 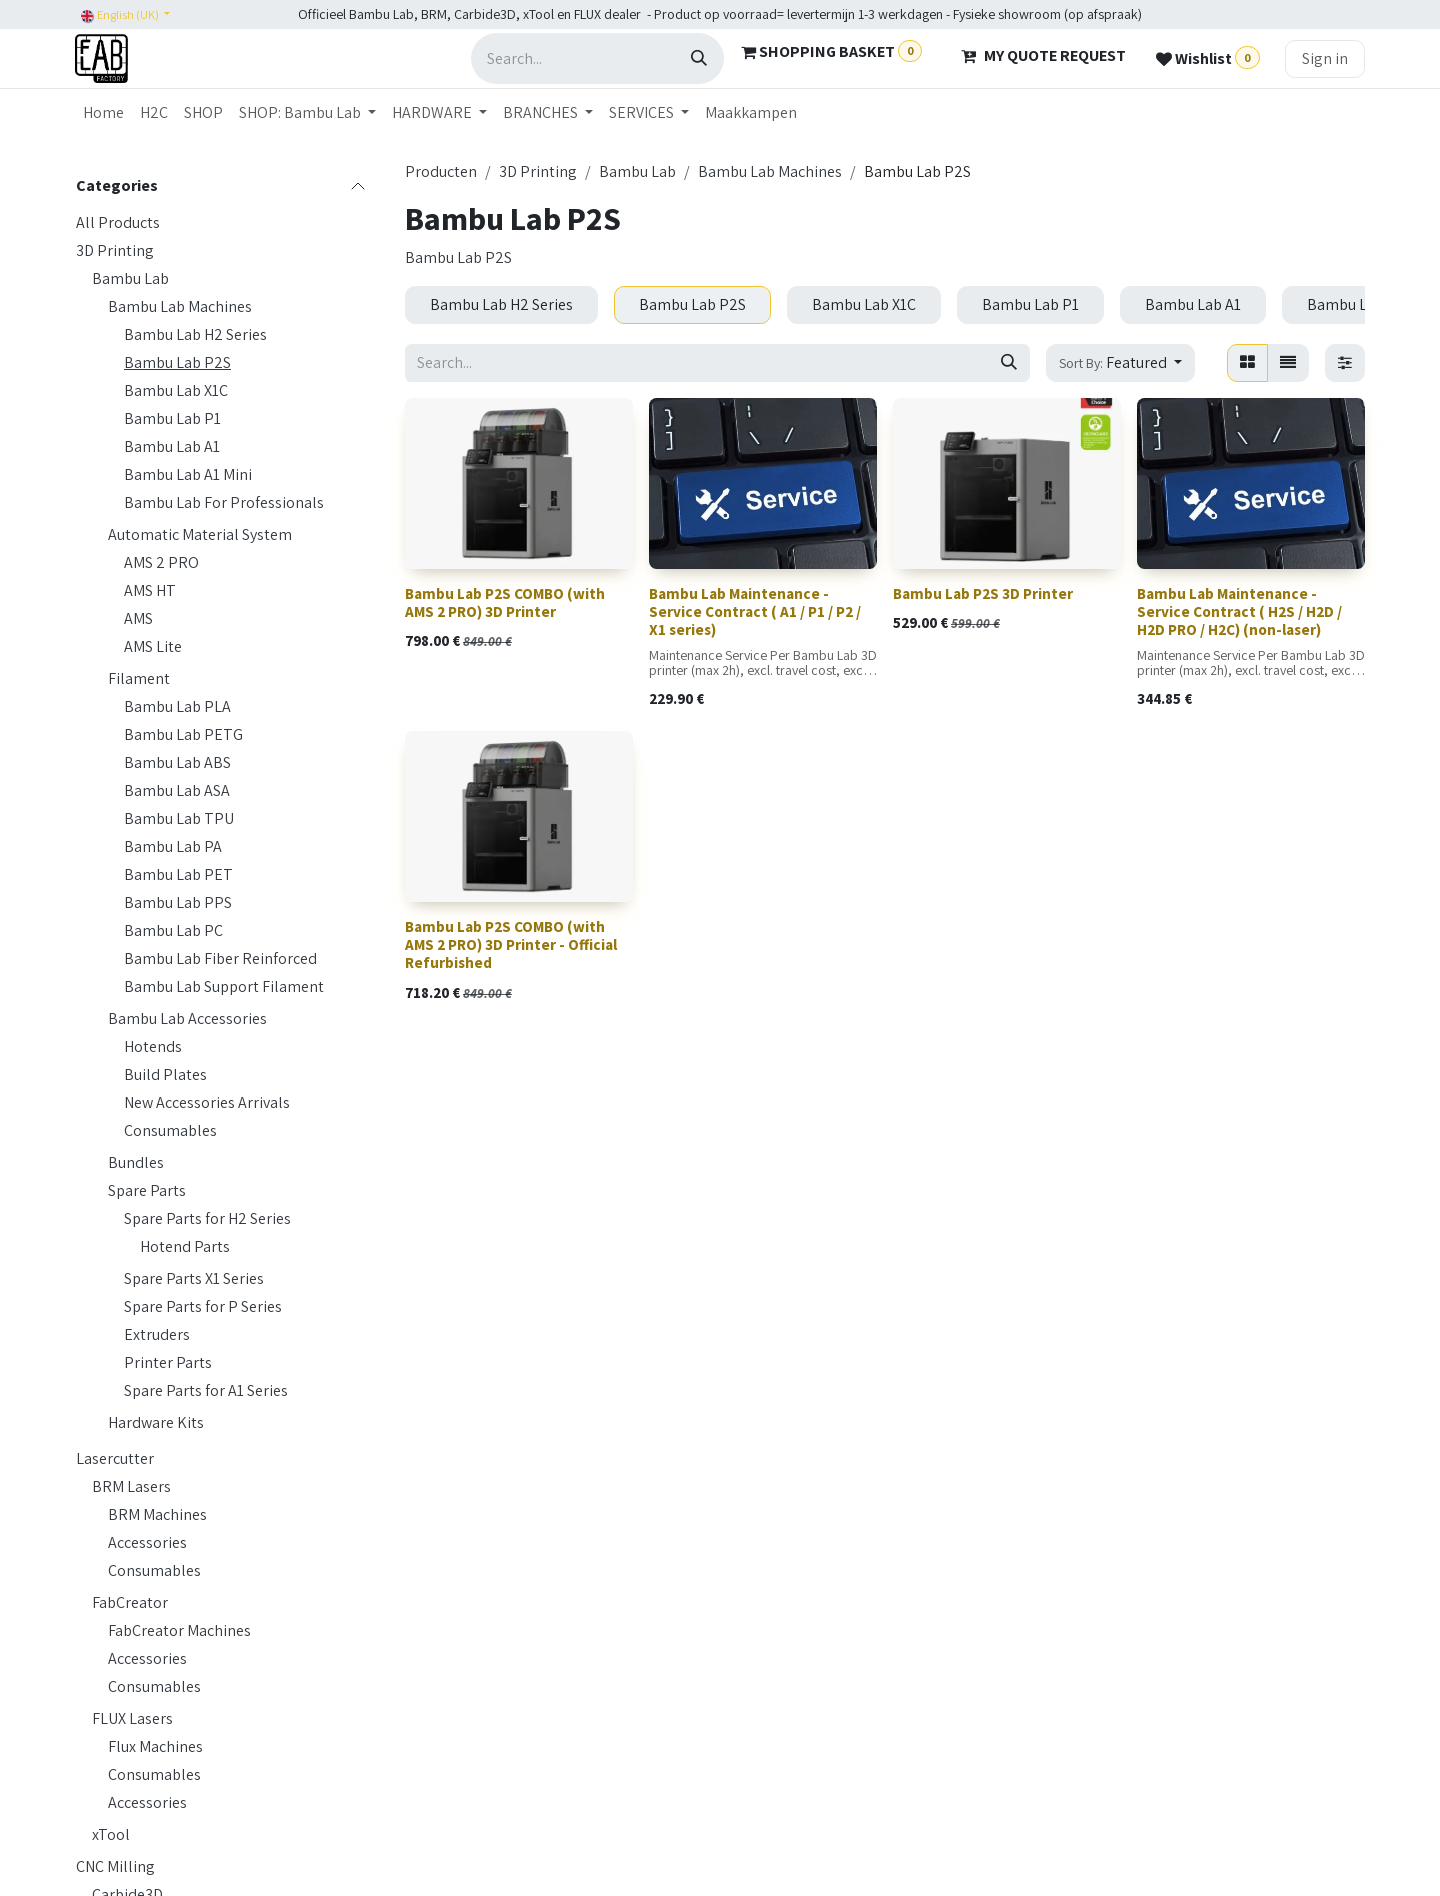 I want to click on FabCreator, so click(x=130, y=1602).